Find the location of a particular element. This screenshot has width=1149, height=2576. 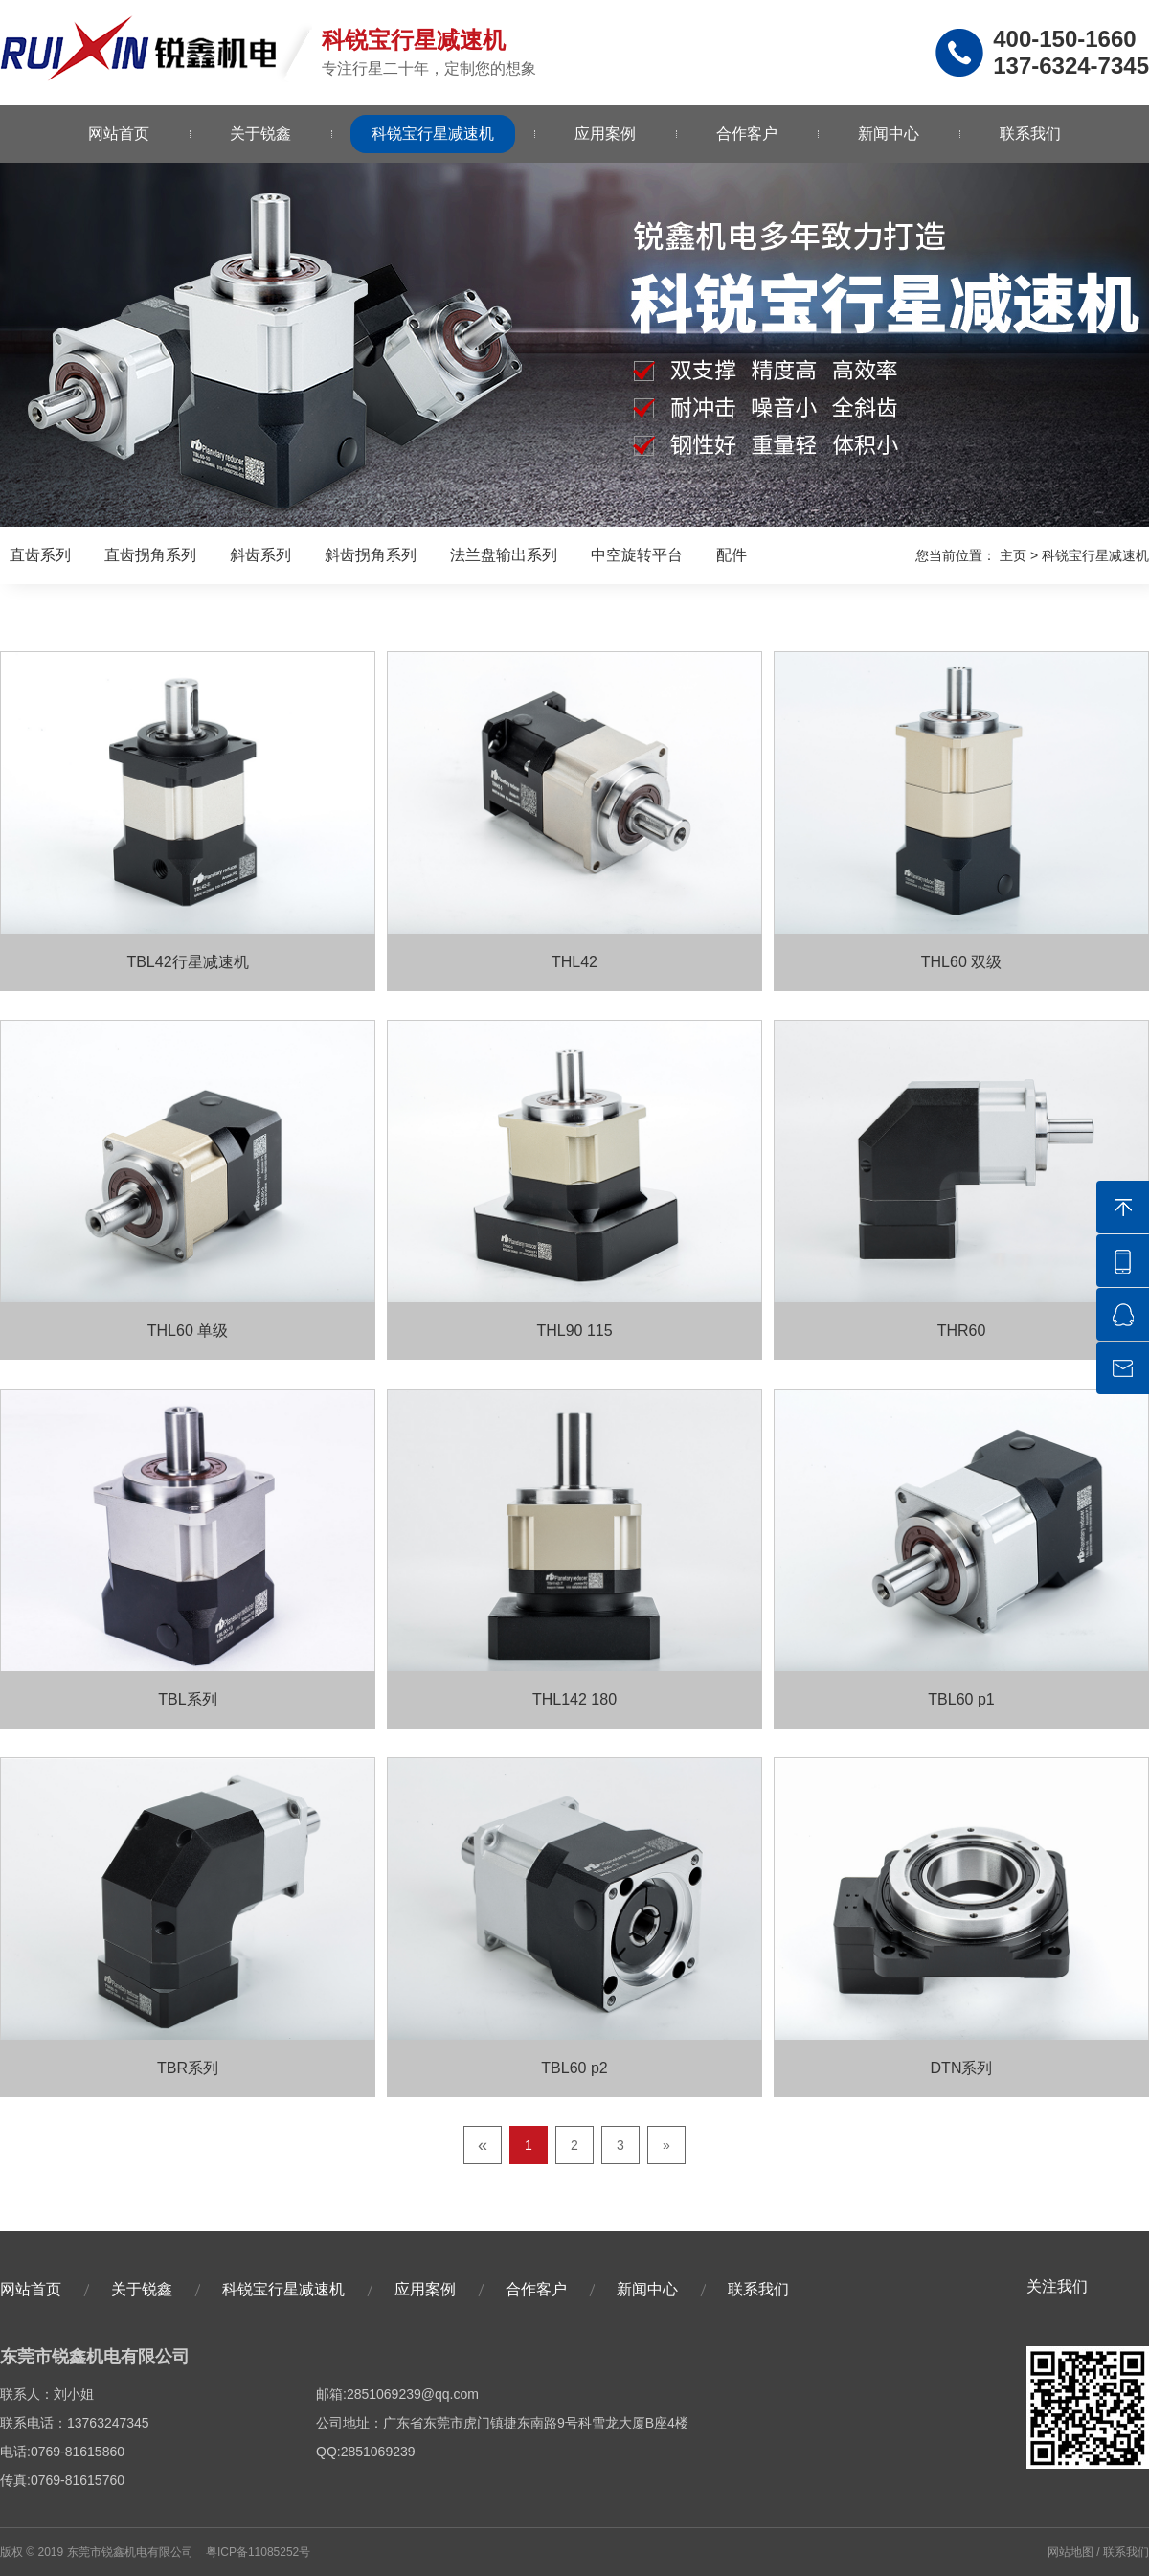

斜齿拐角系列 is located at coordinates (371, 555).